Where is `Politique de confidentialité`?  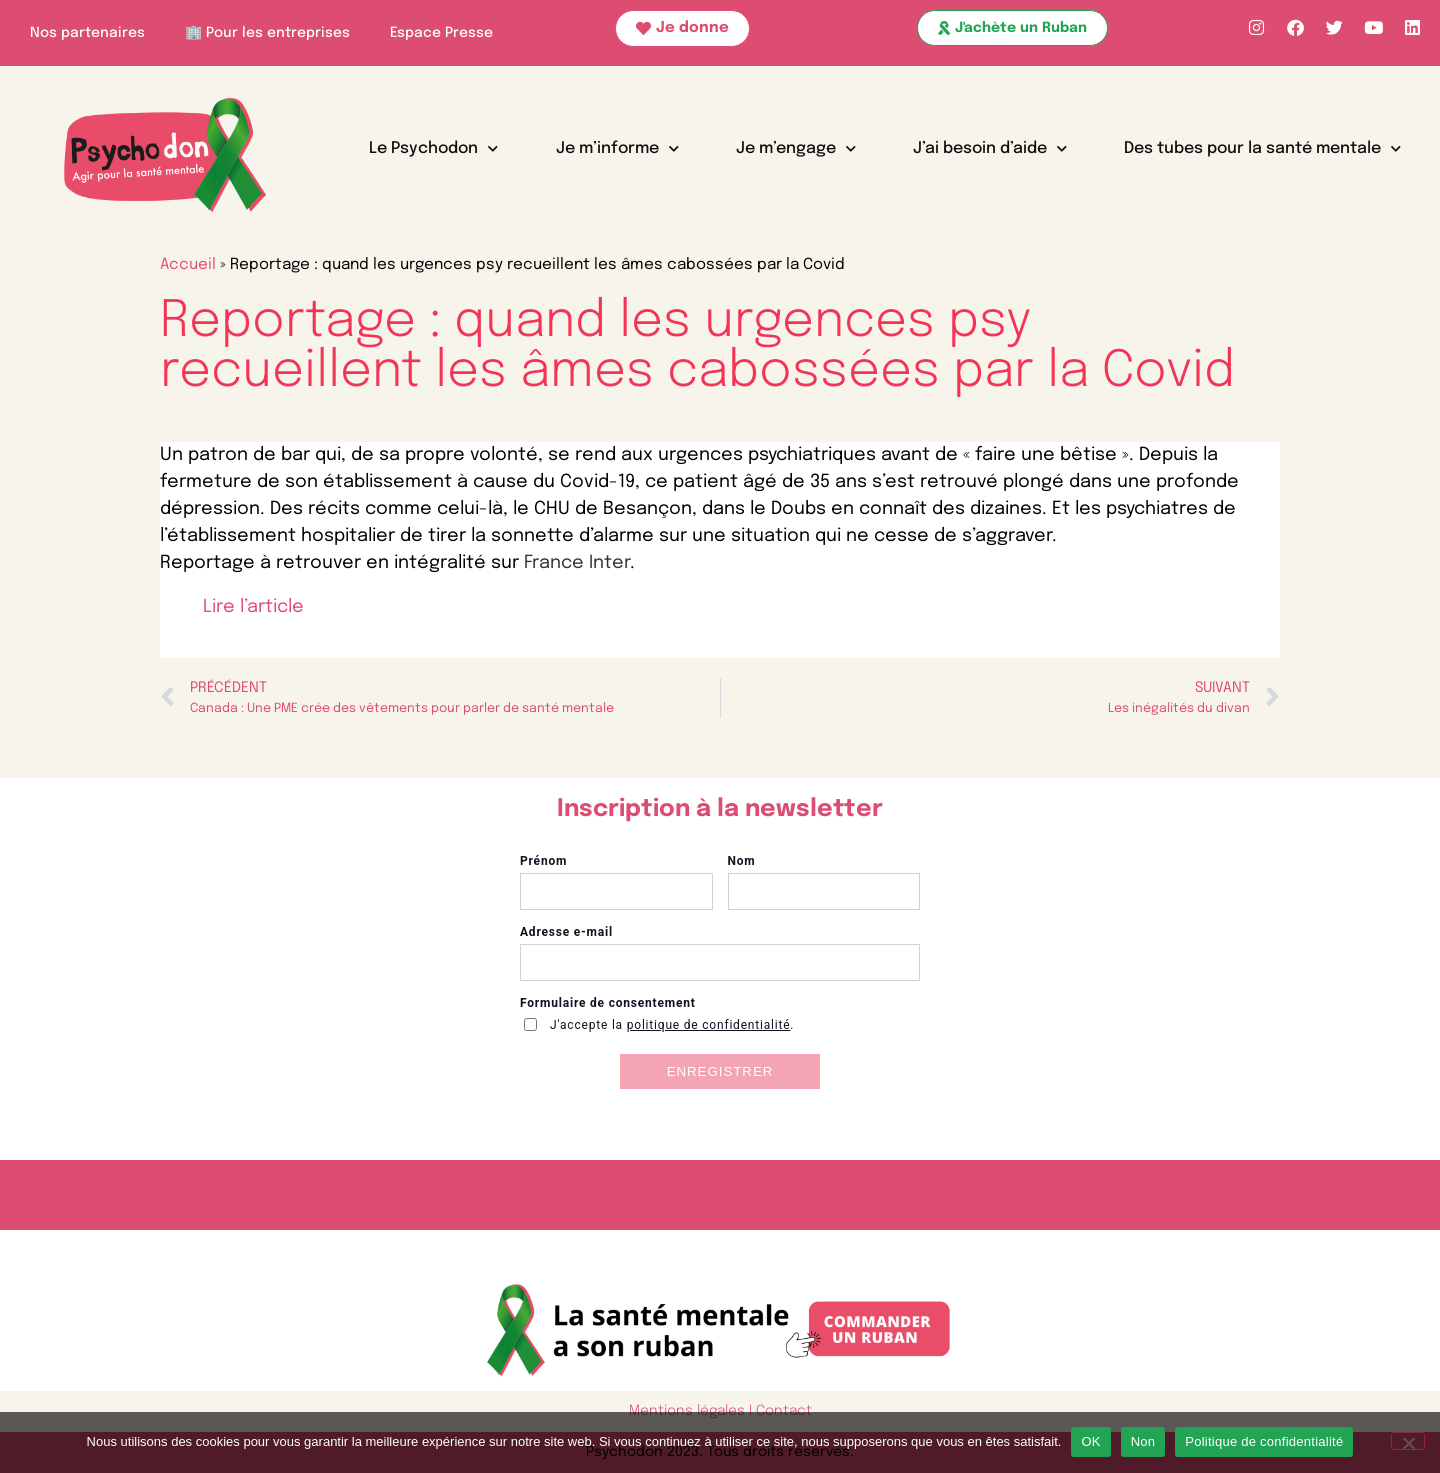
Politique de confidentialité is located at coordinates (1264, 1441).